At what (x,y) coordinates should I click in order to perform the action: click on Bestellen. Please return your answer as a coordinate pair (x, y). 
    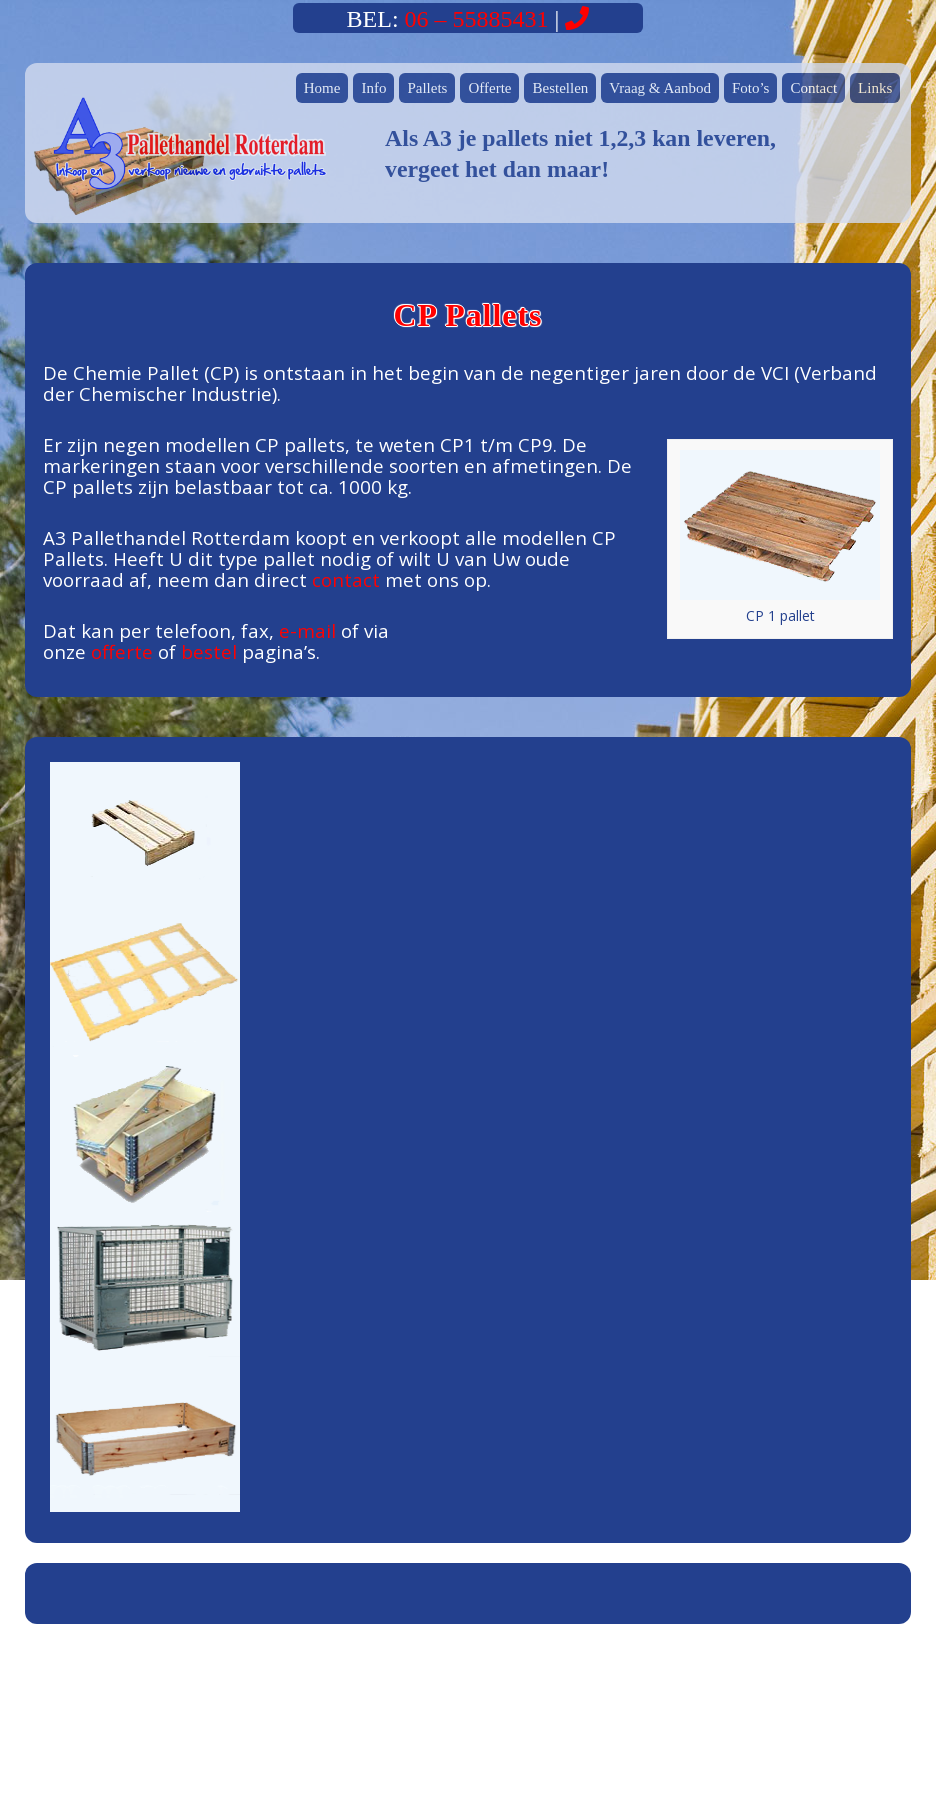
    Looking at the image, I should click on (560, 88).